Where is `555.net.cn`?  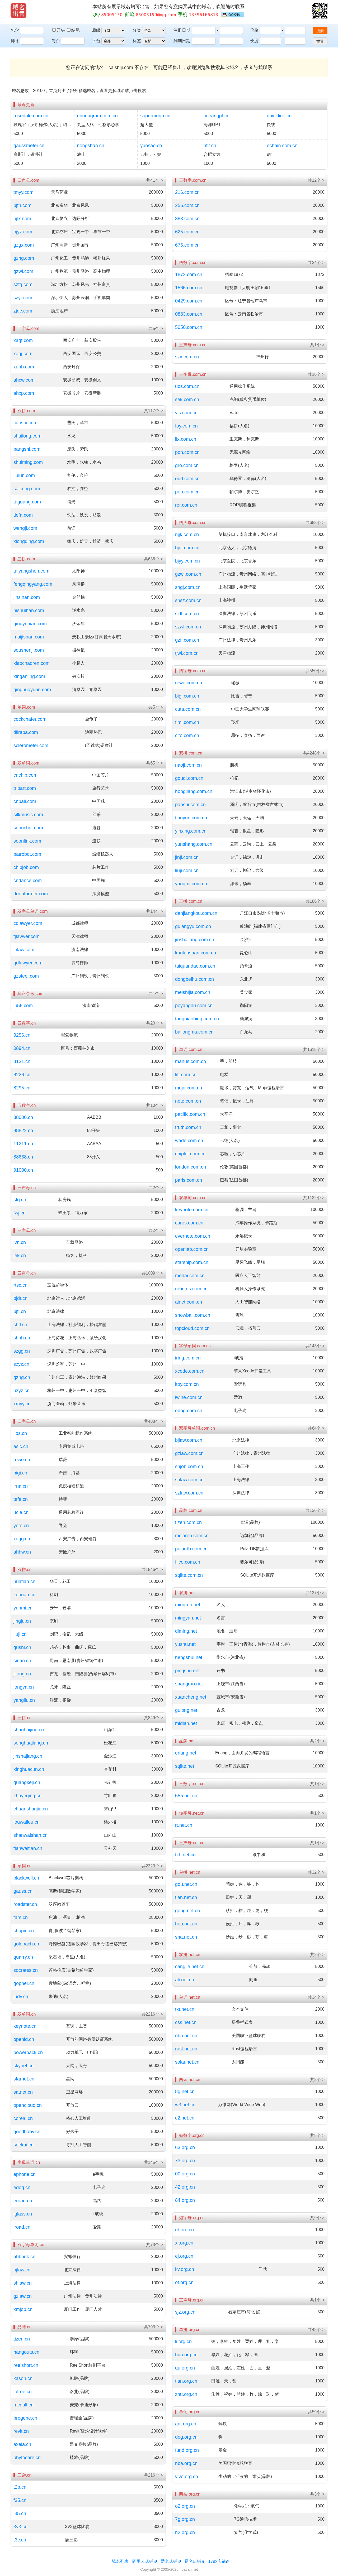 555.net.cn is located at coordinates (186, 1795).